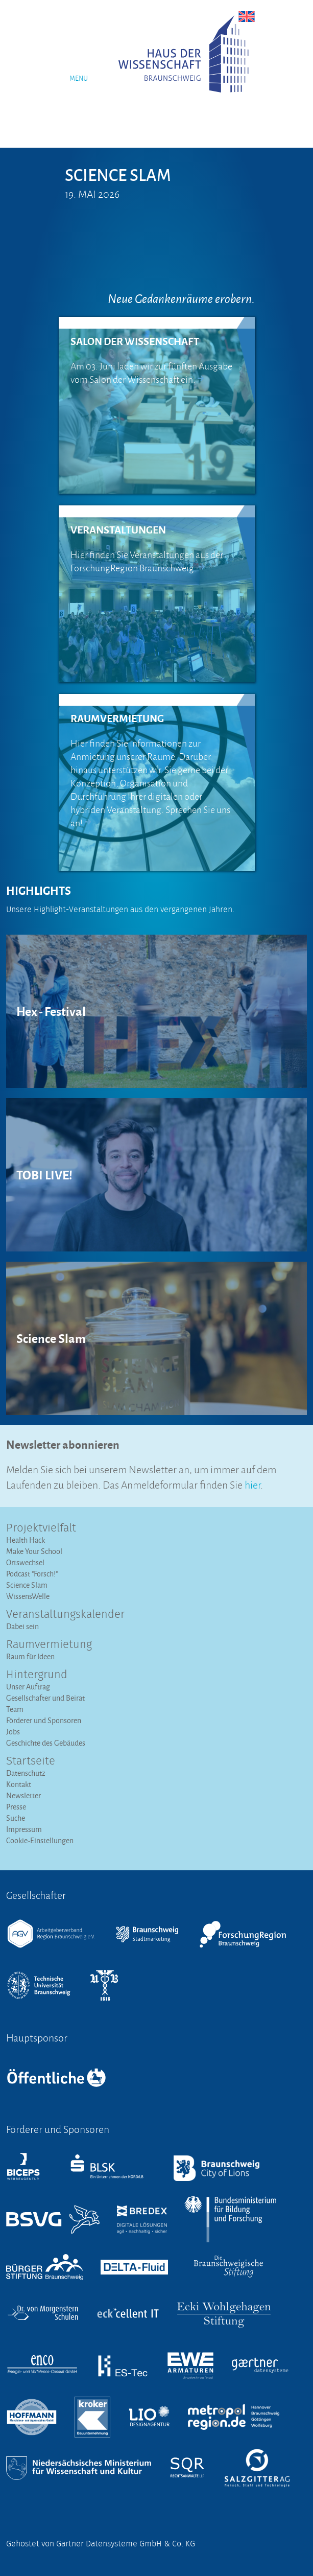  I want to click on Raum für Ideen, so click(30, 1656).